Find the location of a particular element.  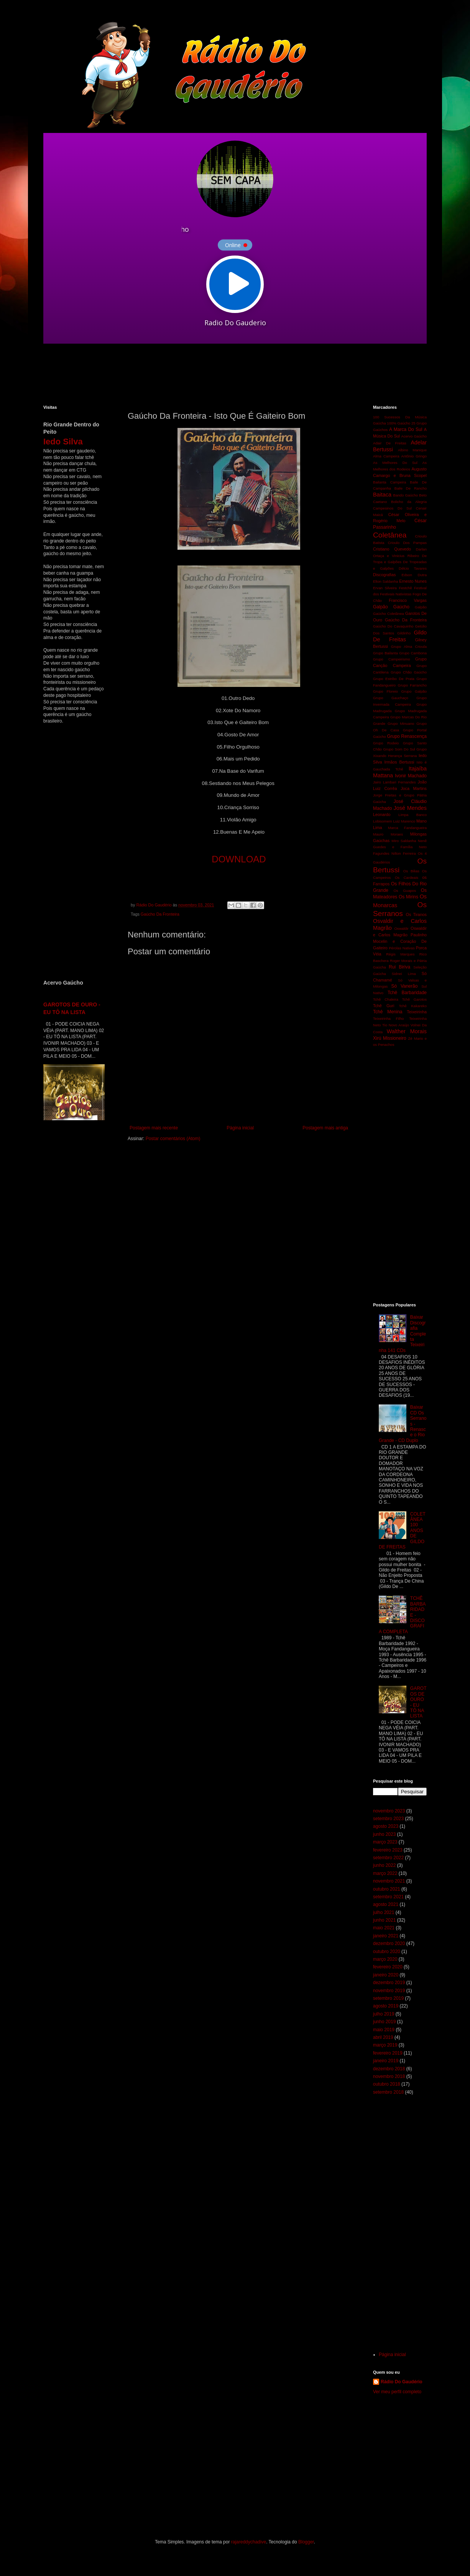

Elton Saldanha is located at coordinates (385, 581).